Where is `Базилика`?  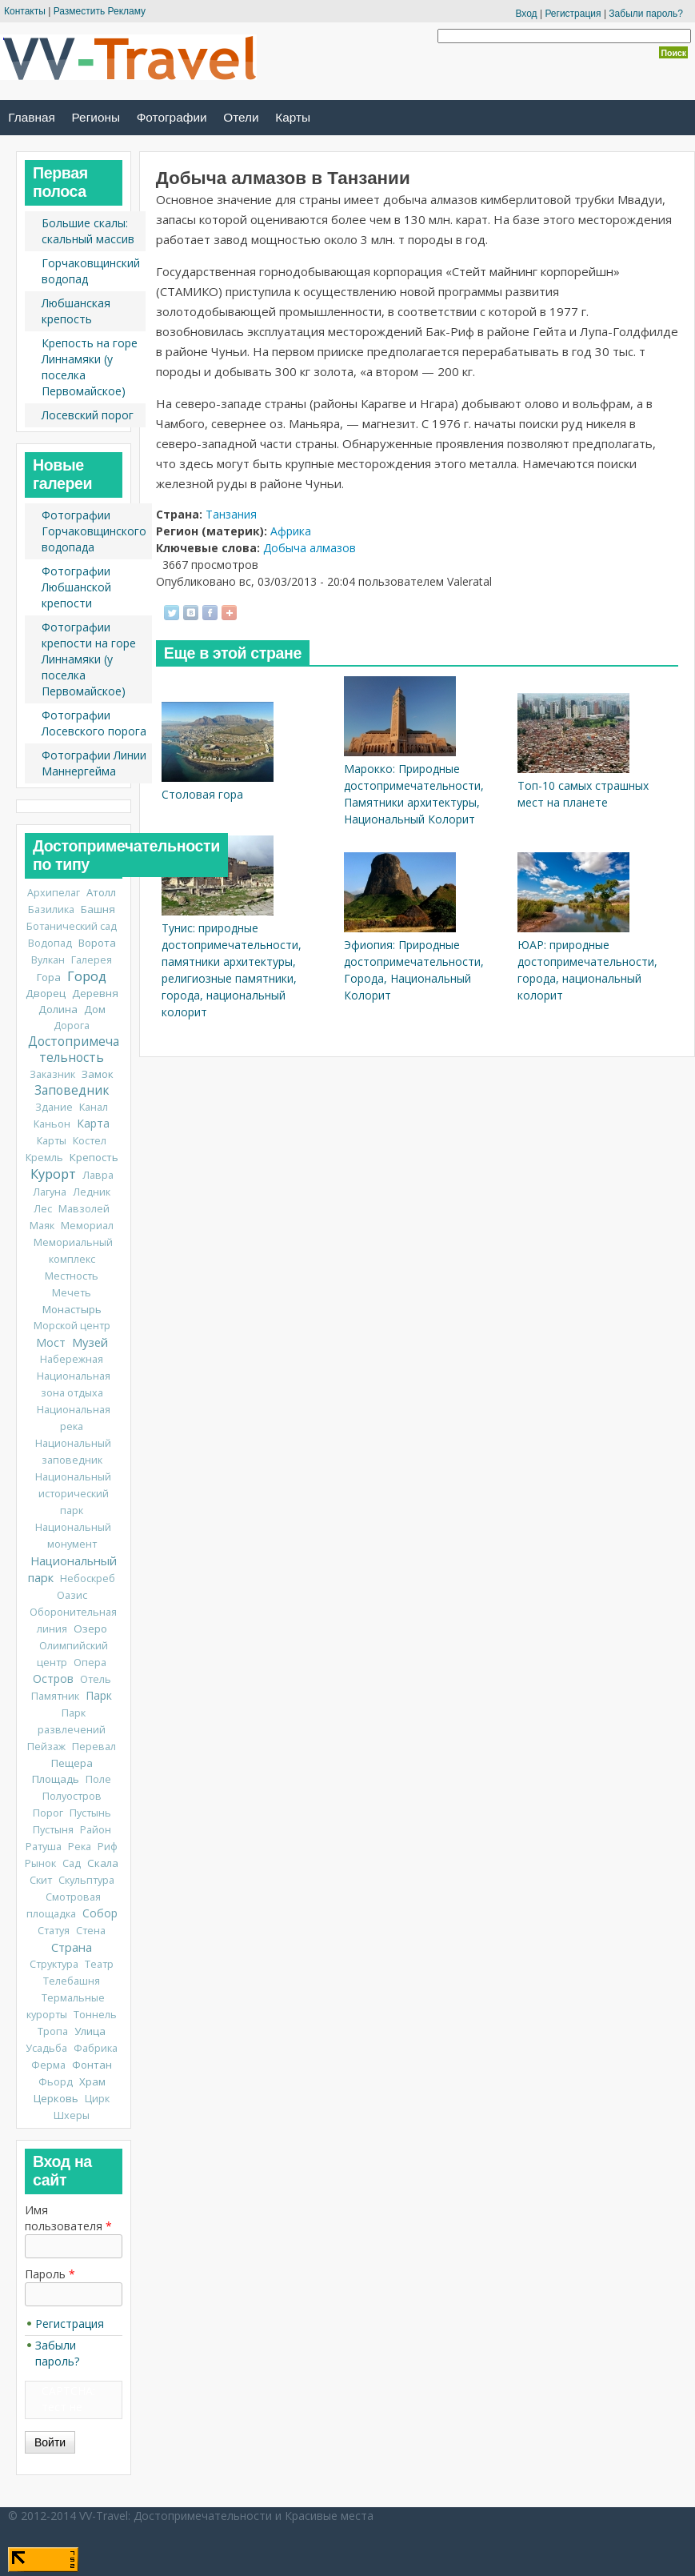
Базилика is located at coordinates (51, 909).